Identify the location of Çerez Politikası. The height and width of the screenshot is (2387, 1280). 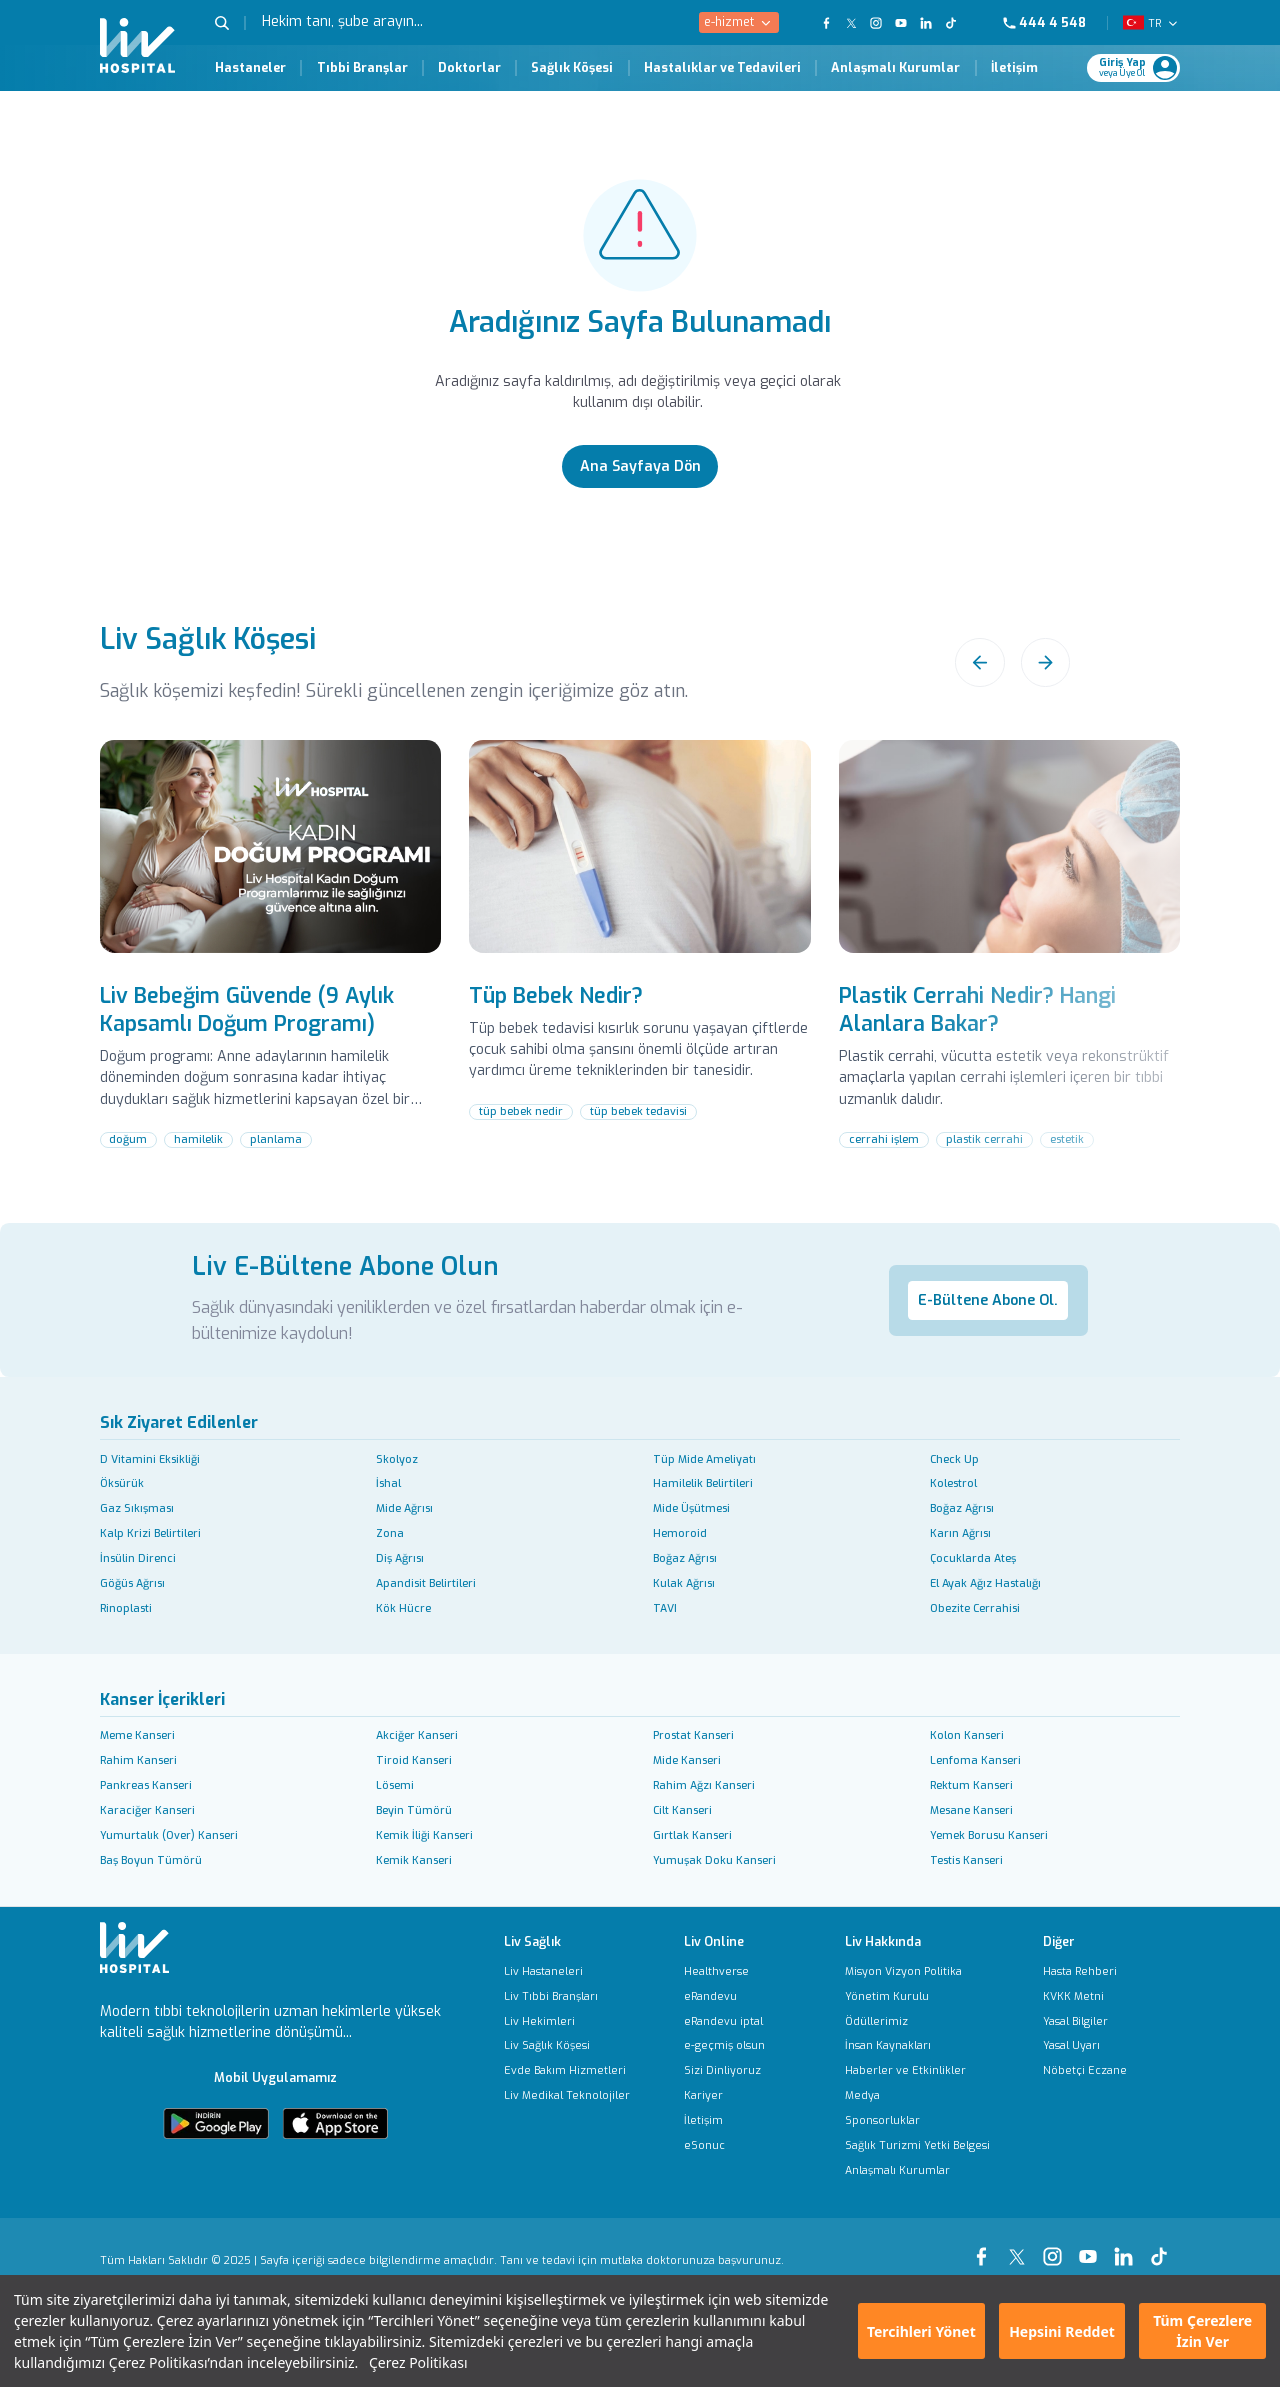
(418, 2362).